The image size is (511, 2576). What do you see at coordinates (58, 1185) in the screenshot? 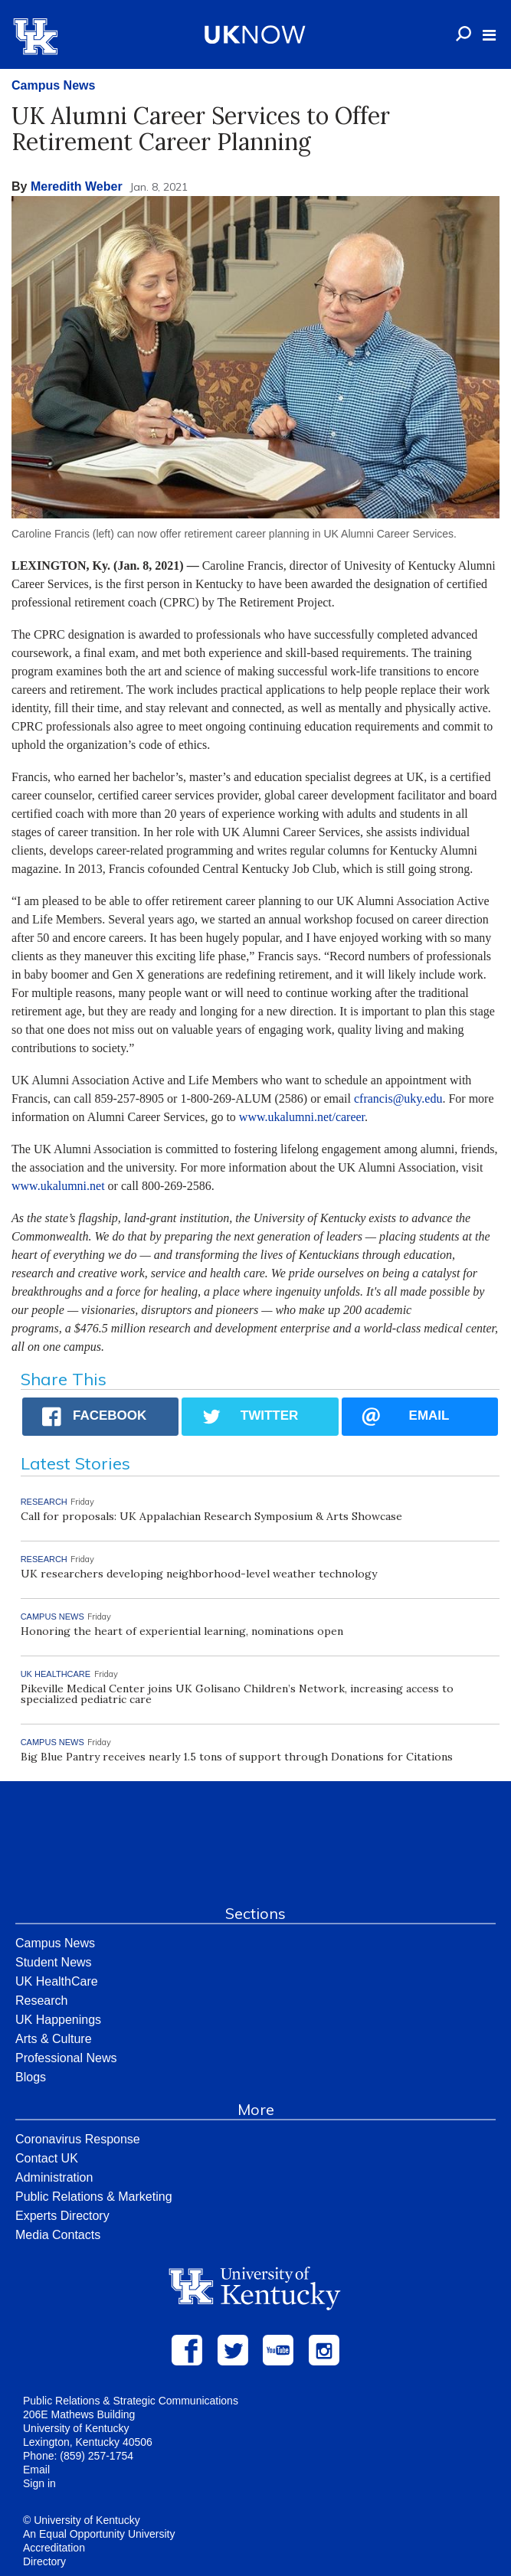
I see `www.ukalumni.net` at bounding box center [58, 1185].